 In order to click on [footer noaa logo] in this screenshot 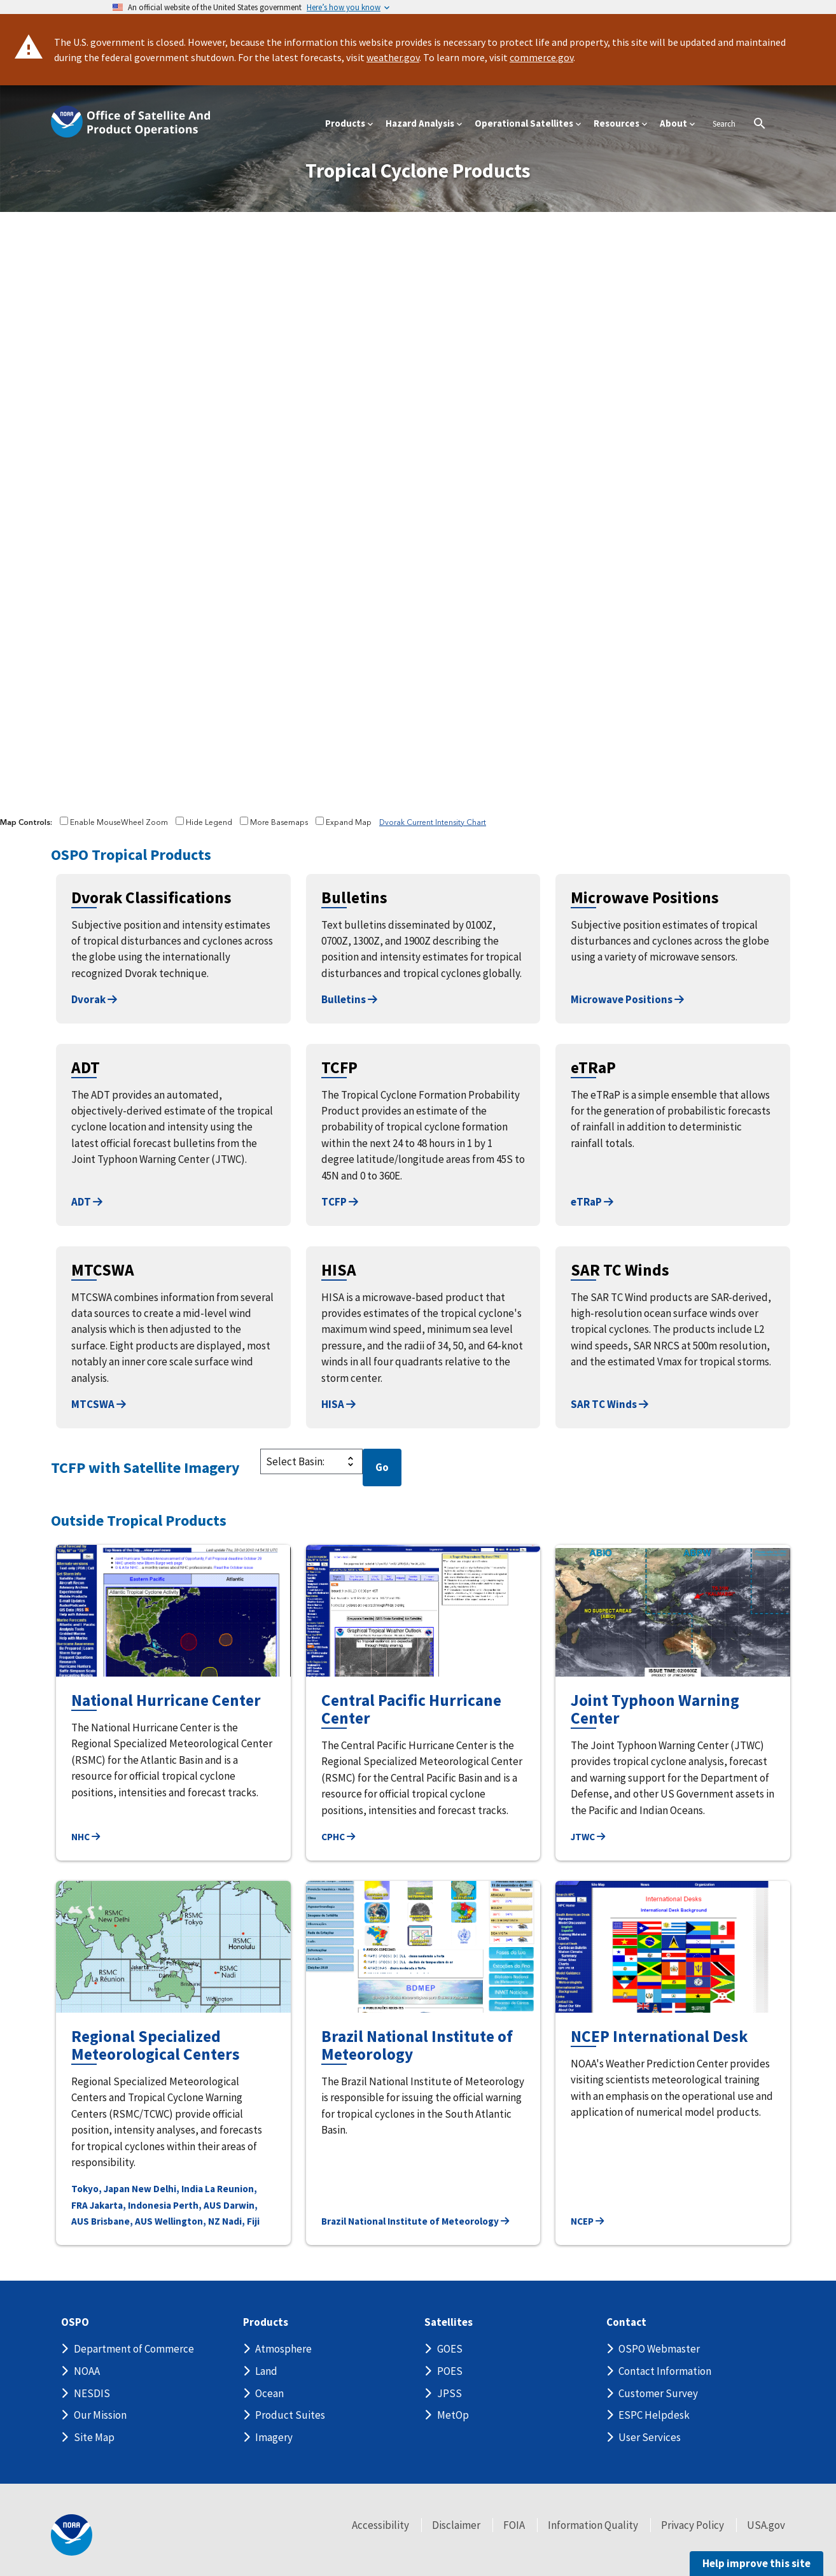, I will do `click(71, 2535)`.